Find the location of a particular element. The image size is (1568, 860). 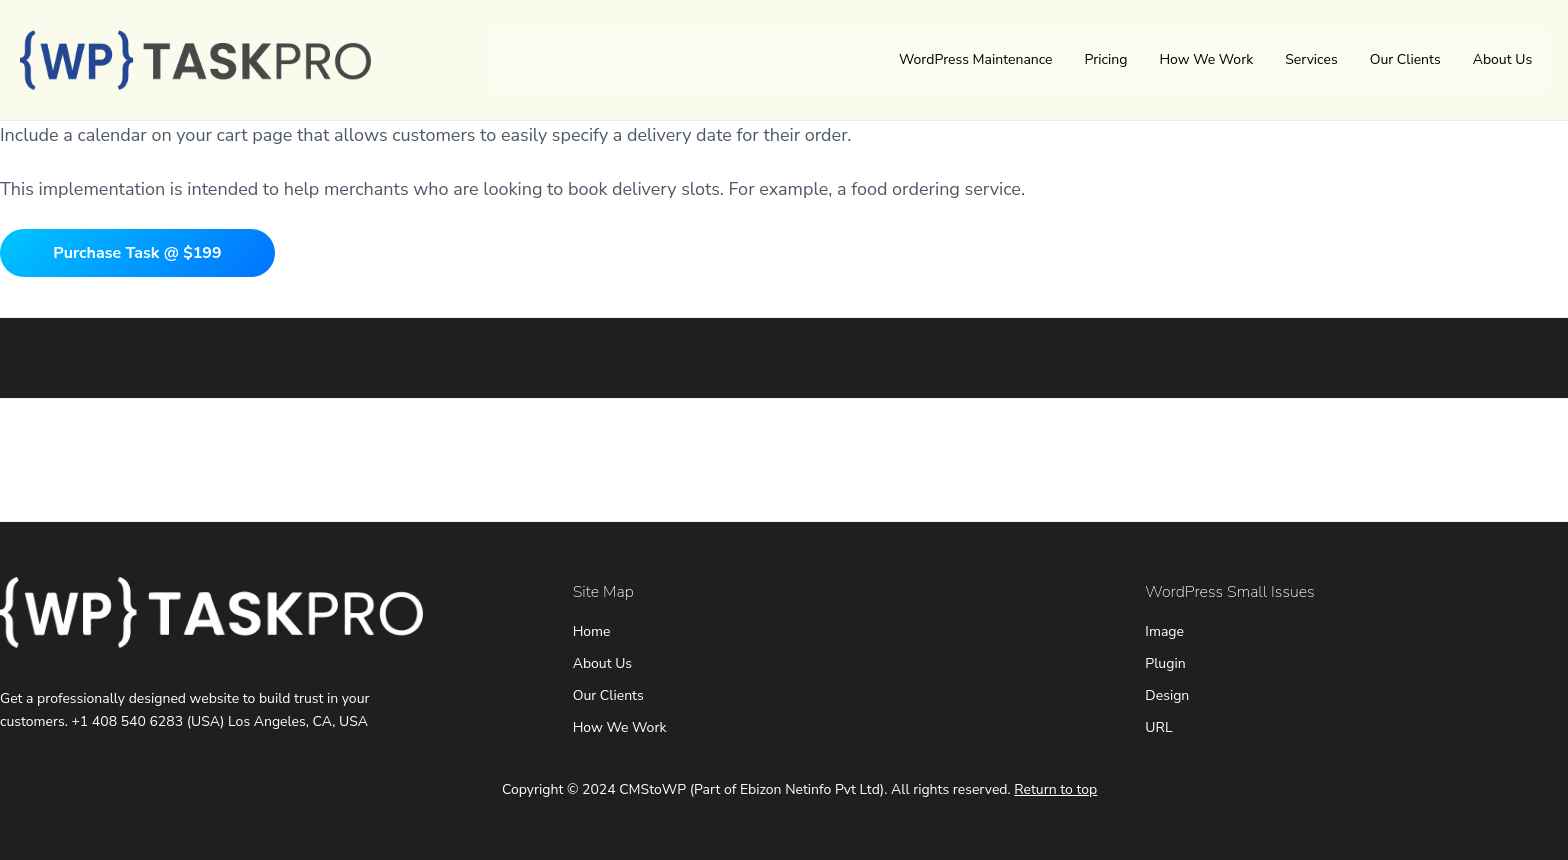

How We Work is located at coordinates (1206, 59).